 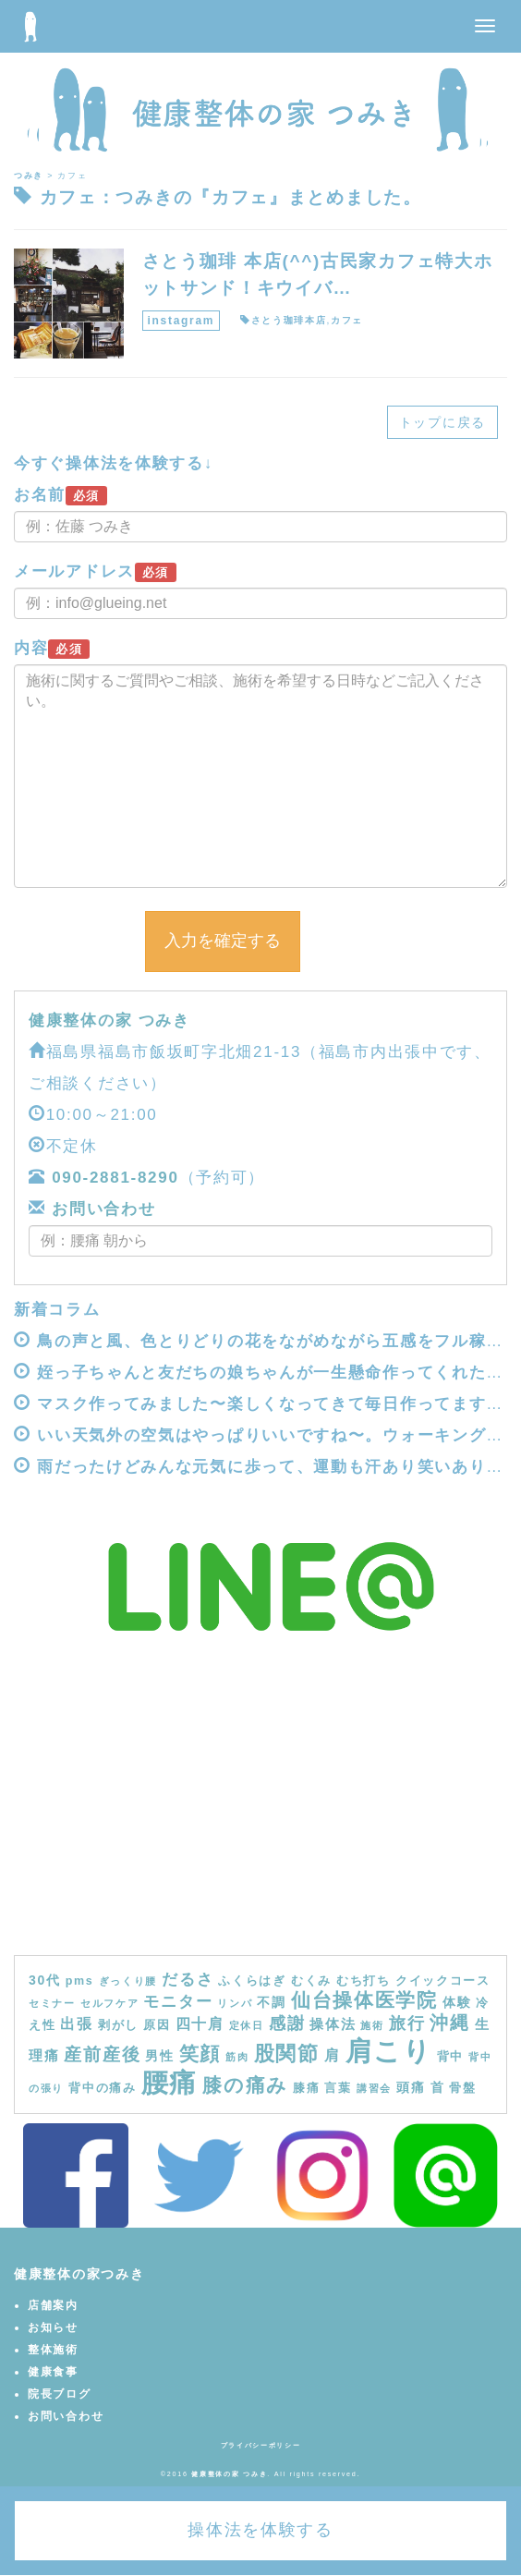 I want to click on ふくらはぎ [ふくらはぎ (4個の項目)], so click(x=252, y=1981).